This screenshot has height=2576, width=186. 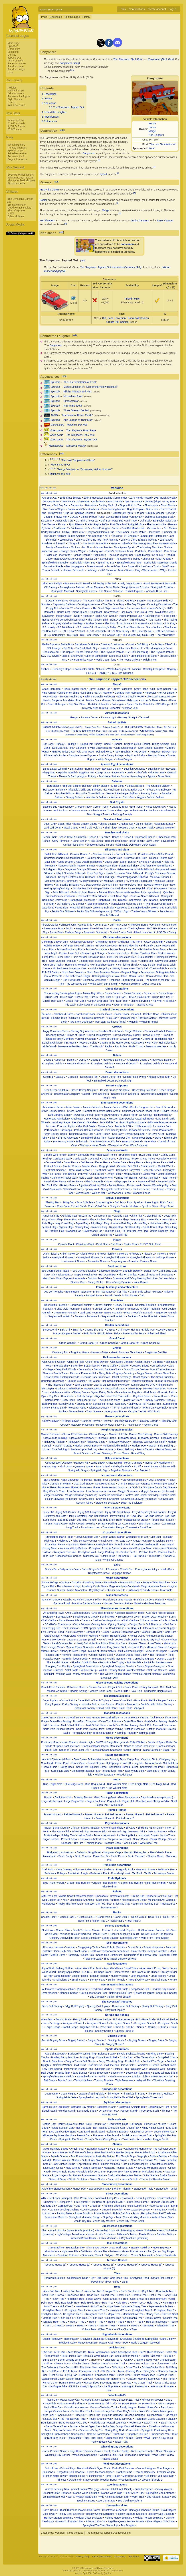 I want to click on Mr. Sparkle Billboard, so click(x=67, y=884).